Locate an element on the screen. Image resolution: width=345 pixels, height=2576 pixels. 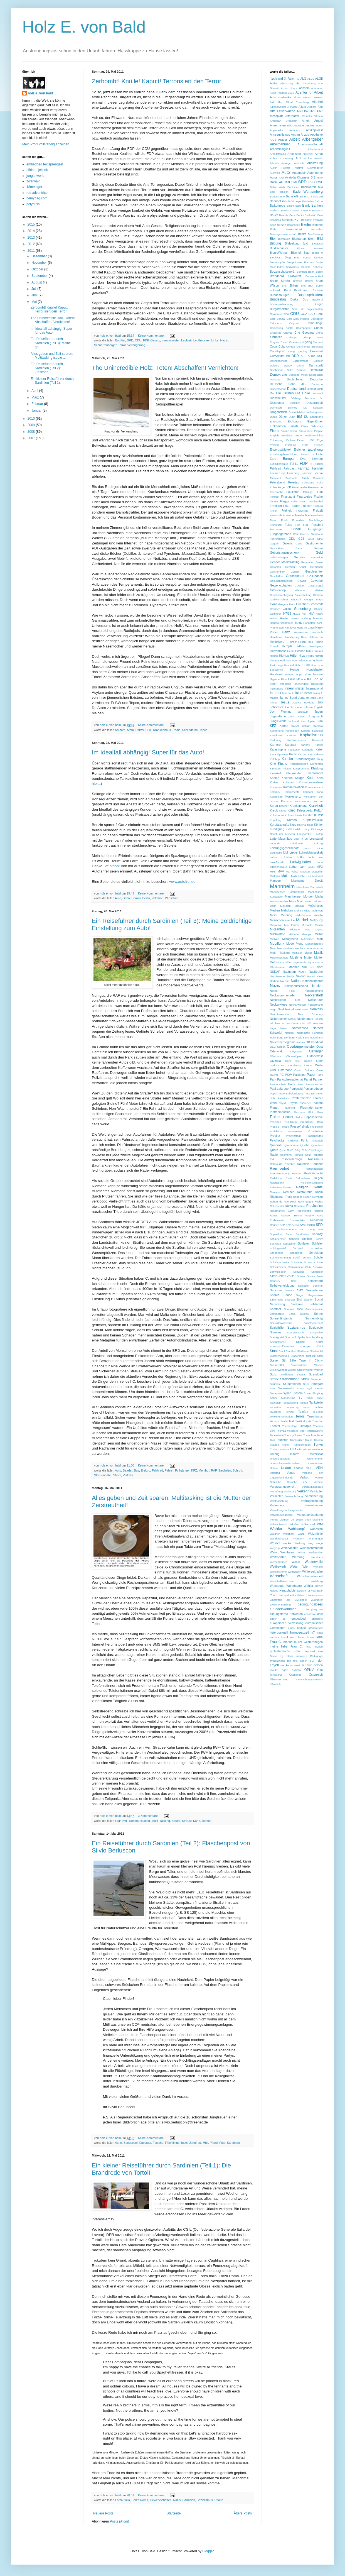
www.autofrei.de is located at coordinates (182, 881).